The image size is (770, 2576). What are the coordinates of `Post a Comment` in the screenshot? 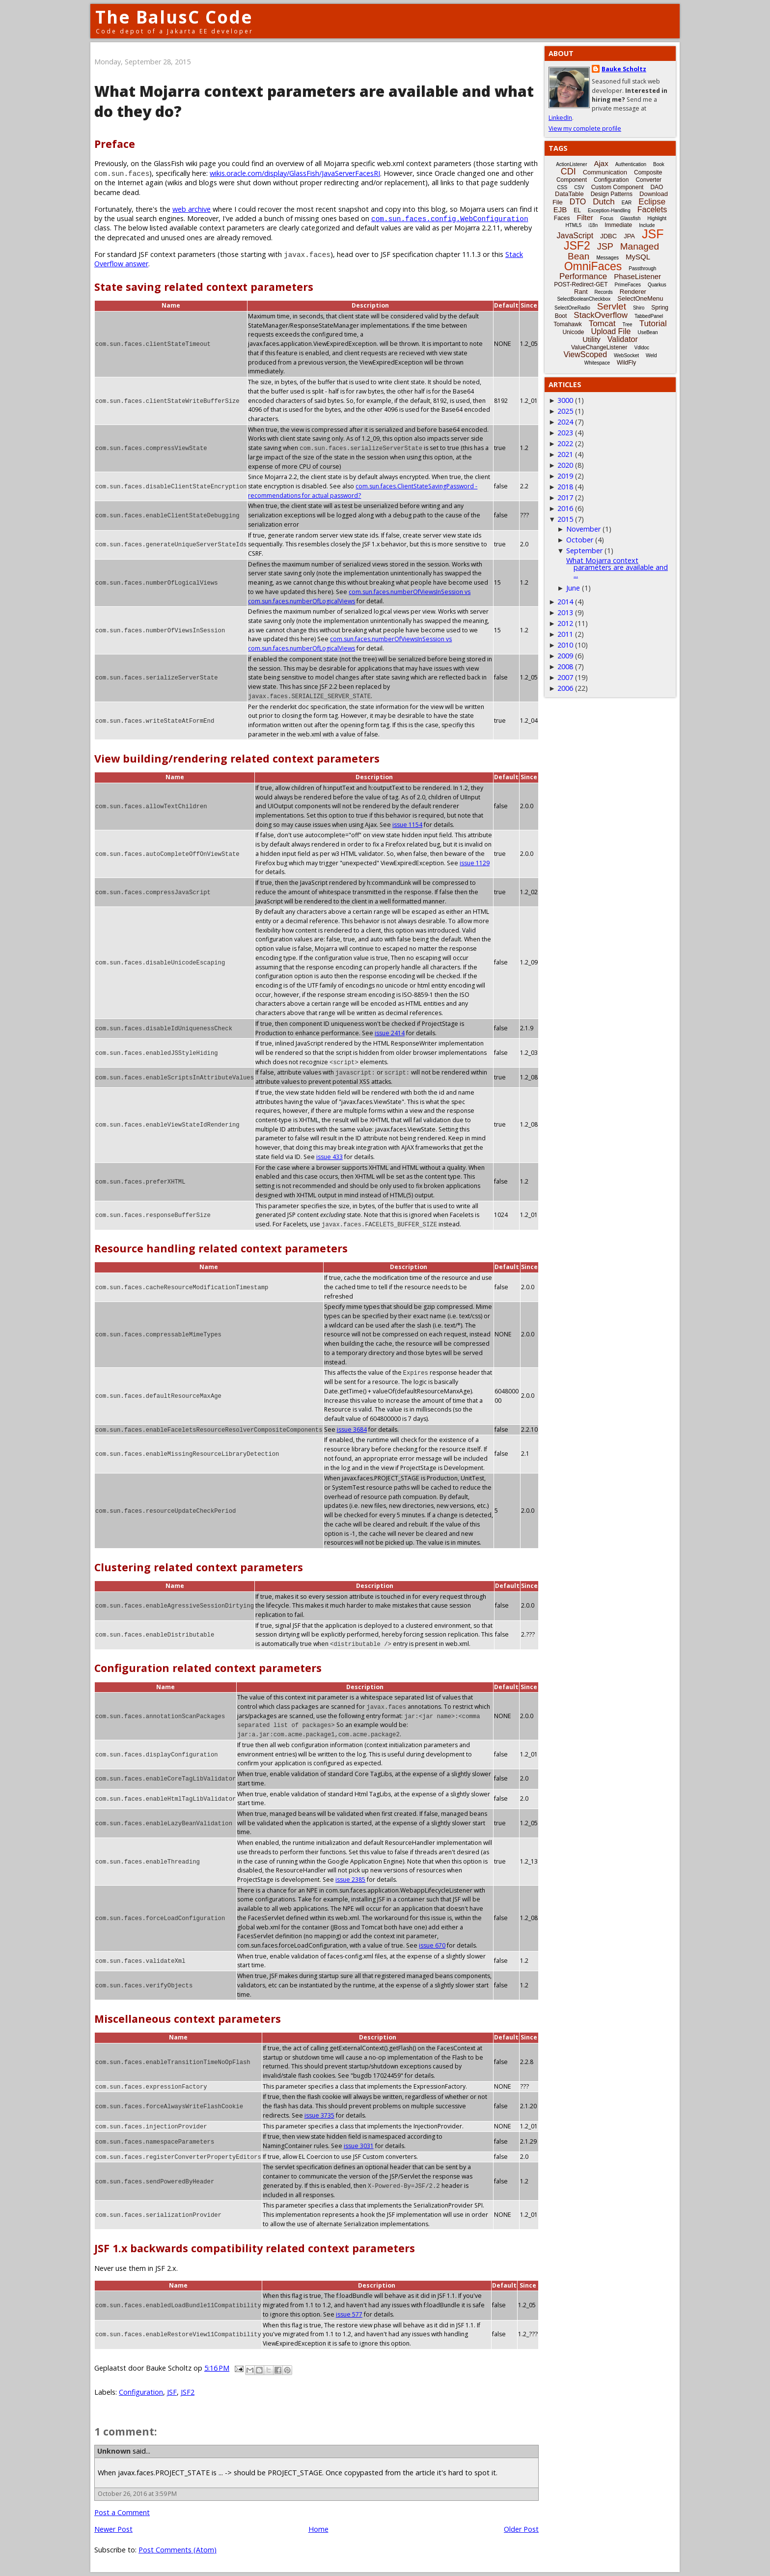 It's located at (122, 2512).